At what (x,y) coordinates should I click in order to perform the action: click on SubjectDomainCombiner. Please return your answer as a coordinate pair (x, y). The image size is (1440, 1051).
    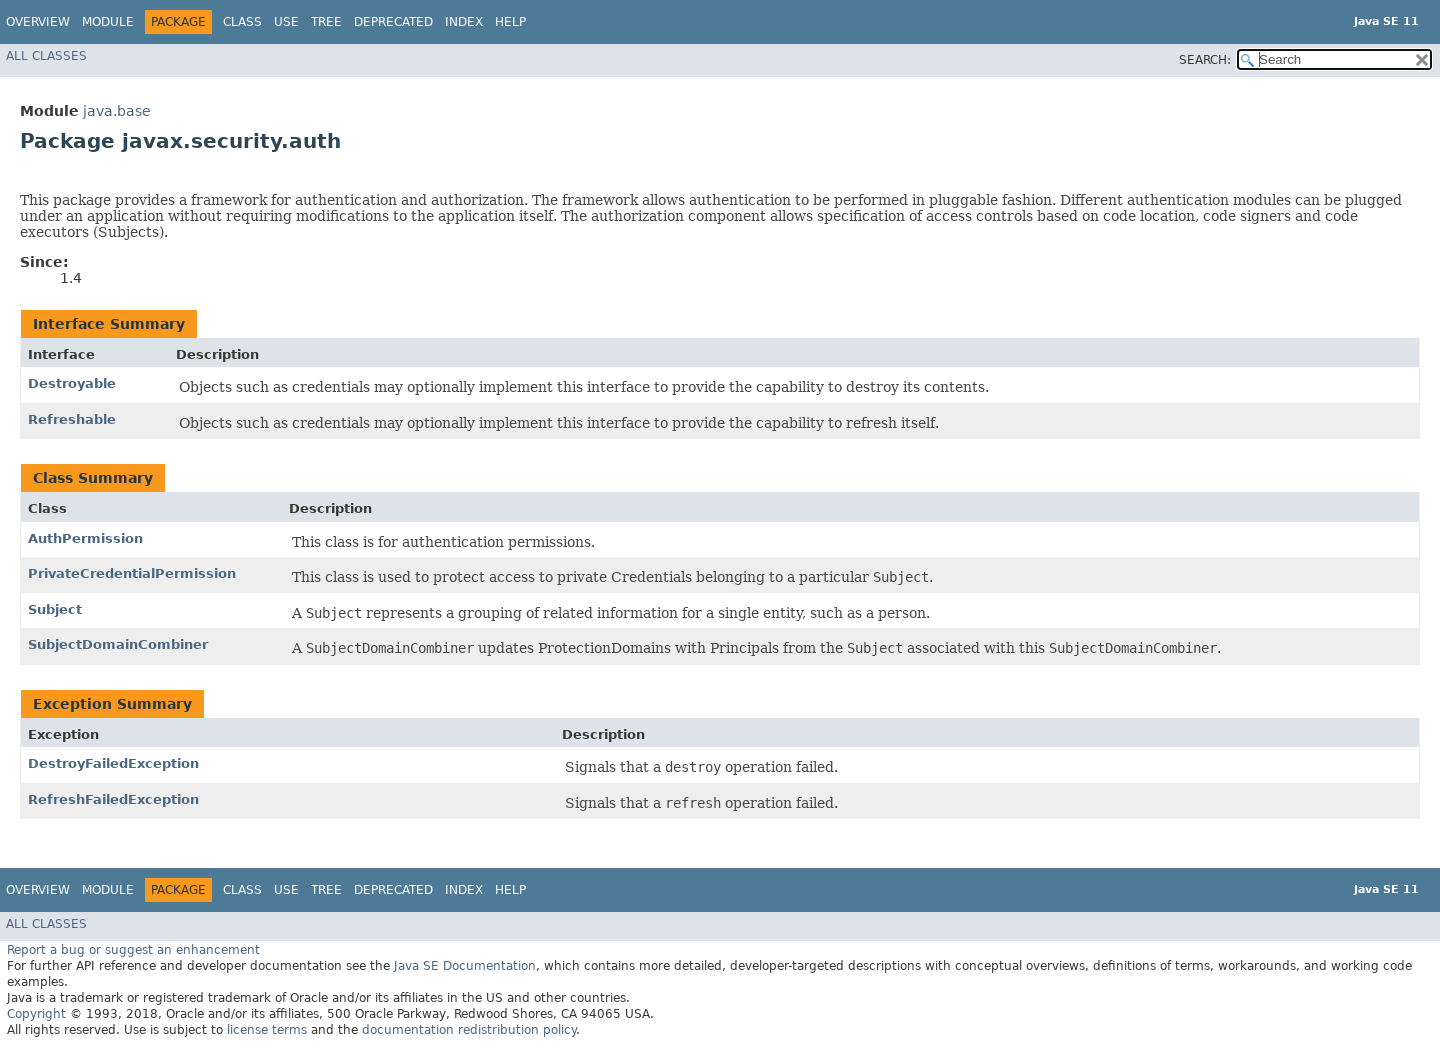
    Looking at the image, I should click on (118, 644).